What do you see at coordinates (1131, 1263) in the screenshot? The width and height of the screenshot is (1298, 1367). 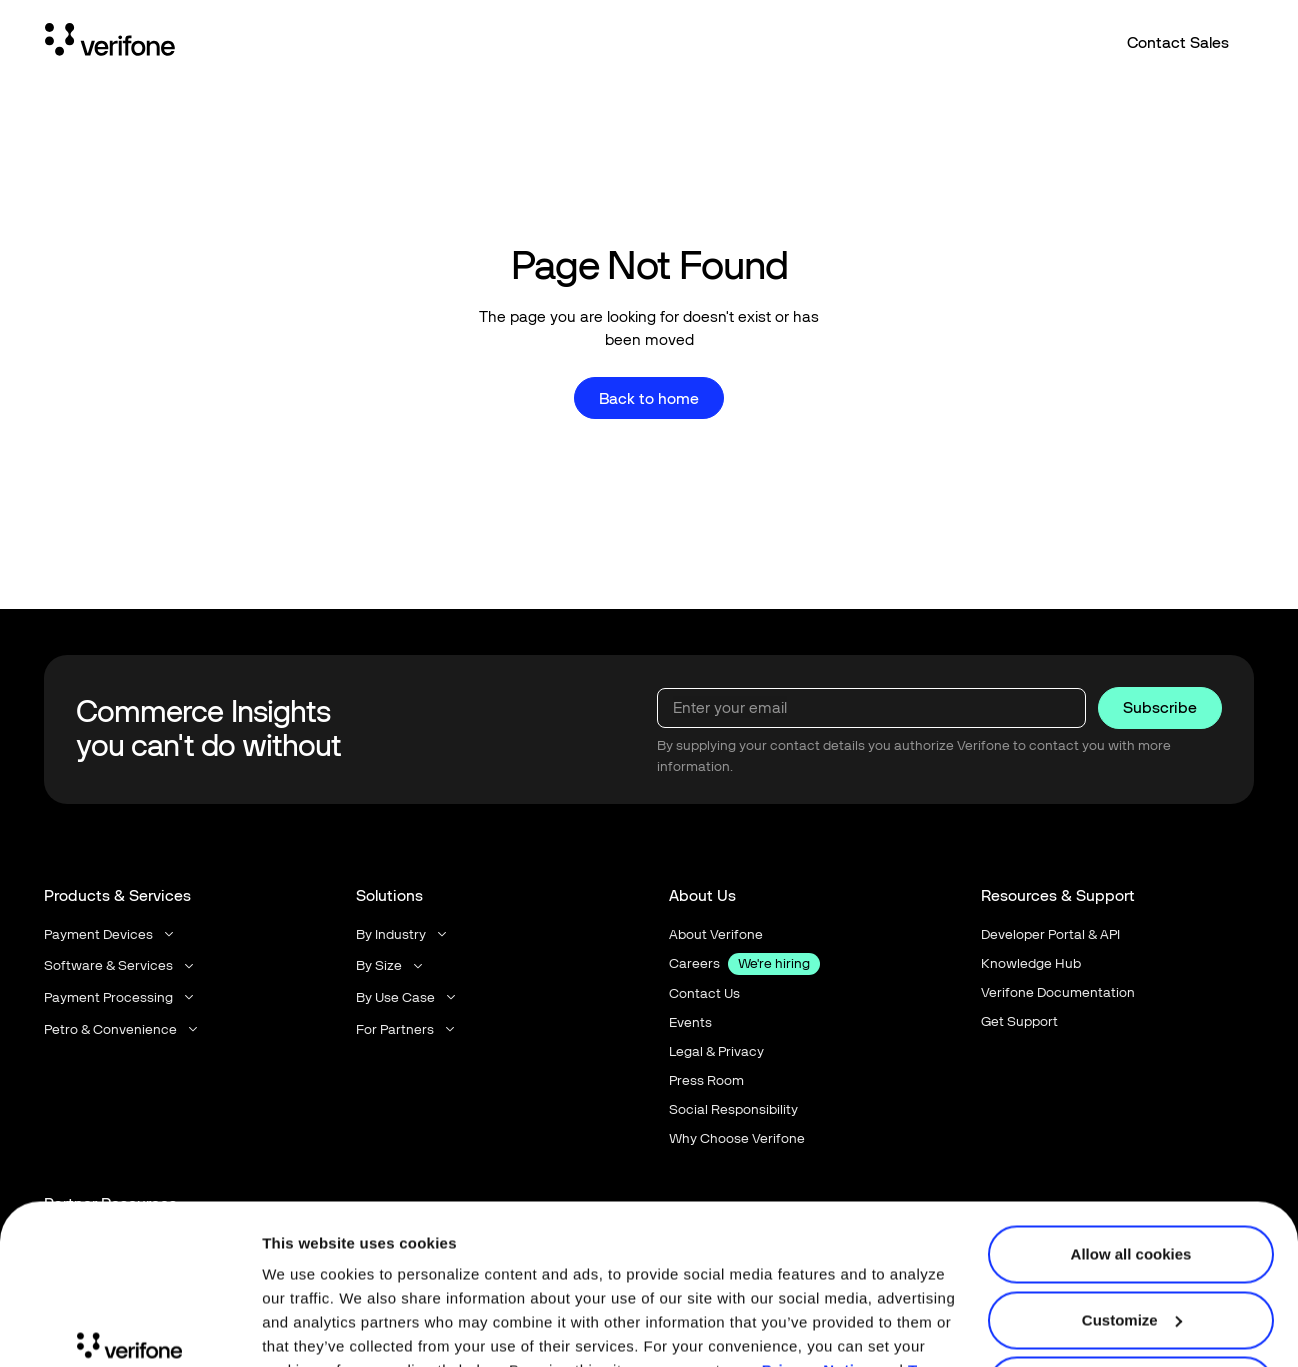 I see `Use necessary cookies only` at bounding box center [1131, 1263].